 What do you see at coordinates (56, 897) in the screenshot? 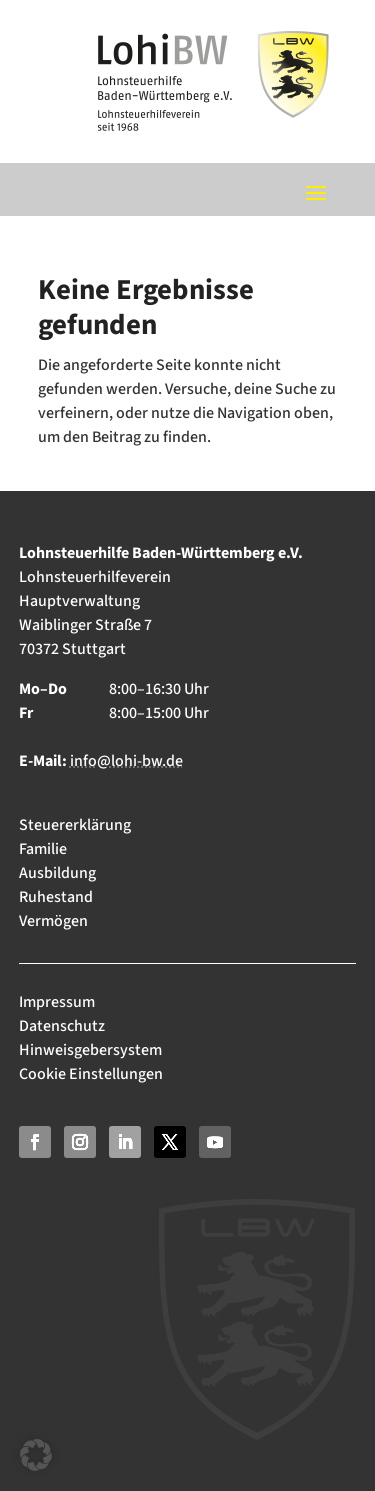
I see `Ruhestand` at bounding box center [56, 897].